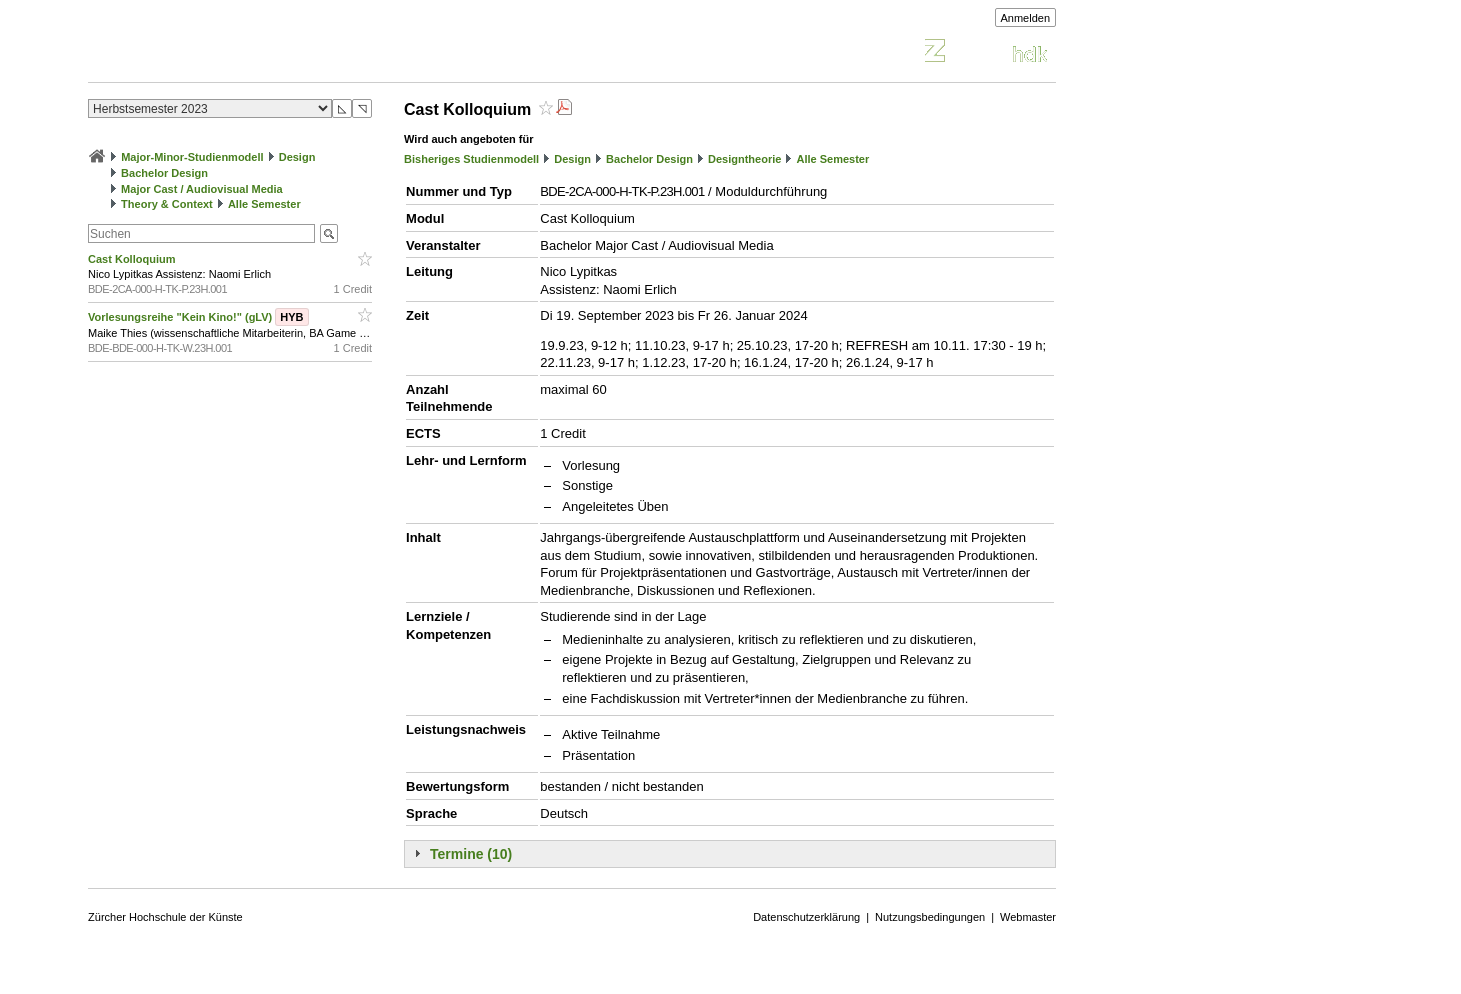  What do you see at coordinates (167, 204) in the screenshot?
I see `Theory & Context` at bounding box center [167, 204].